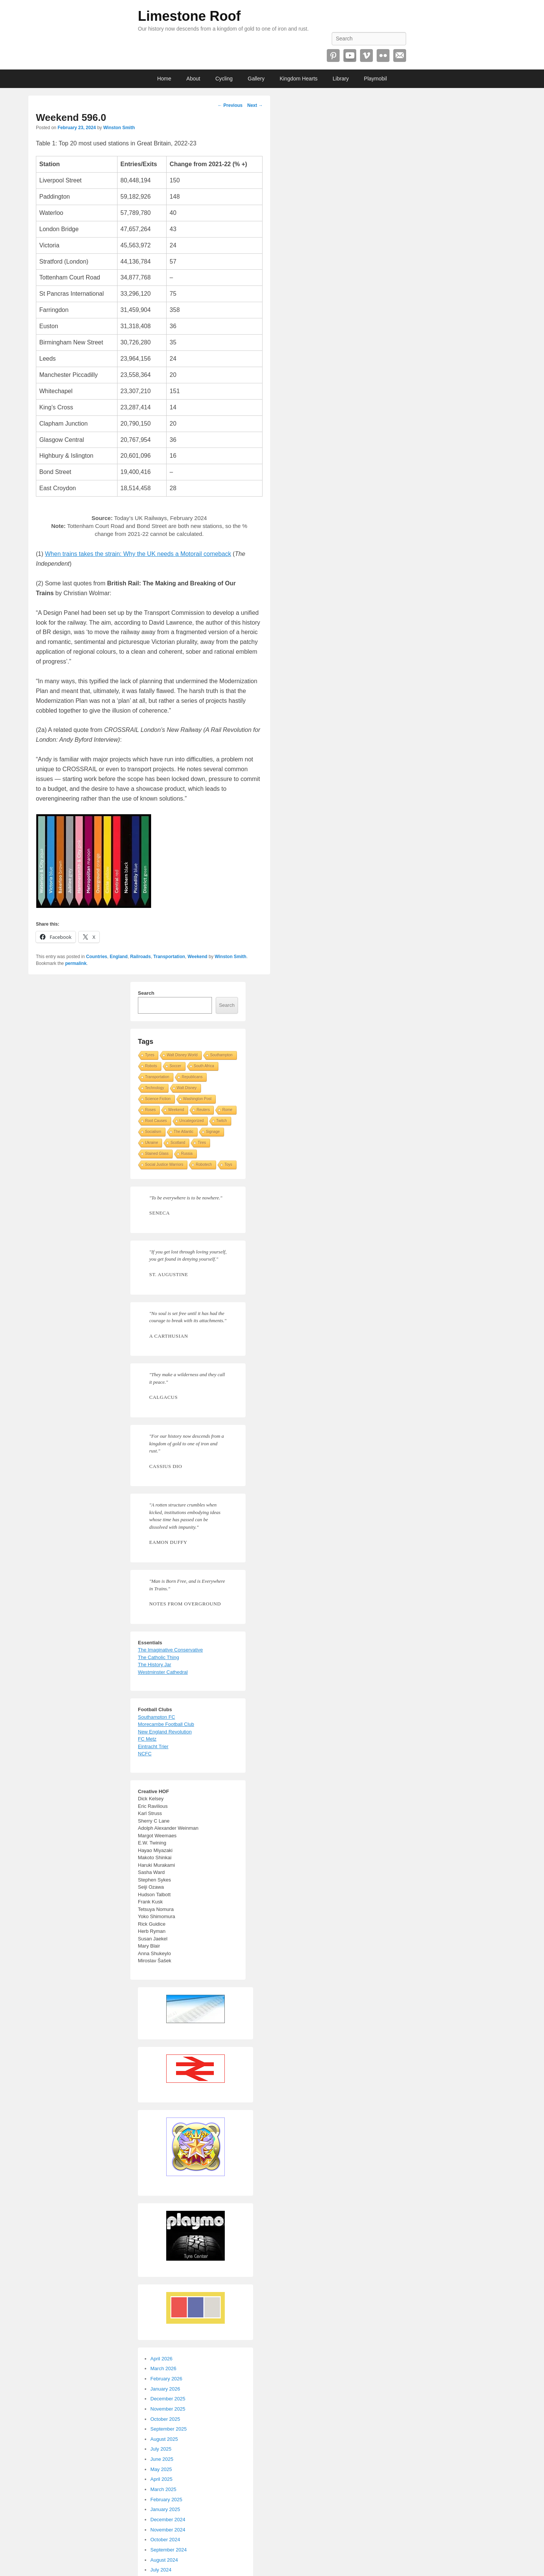 The height and width of the screenshot is (2576, 544). Describe the element at coordinates (213, 1132) in the screenshot. I see `Signage` at that location.